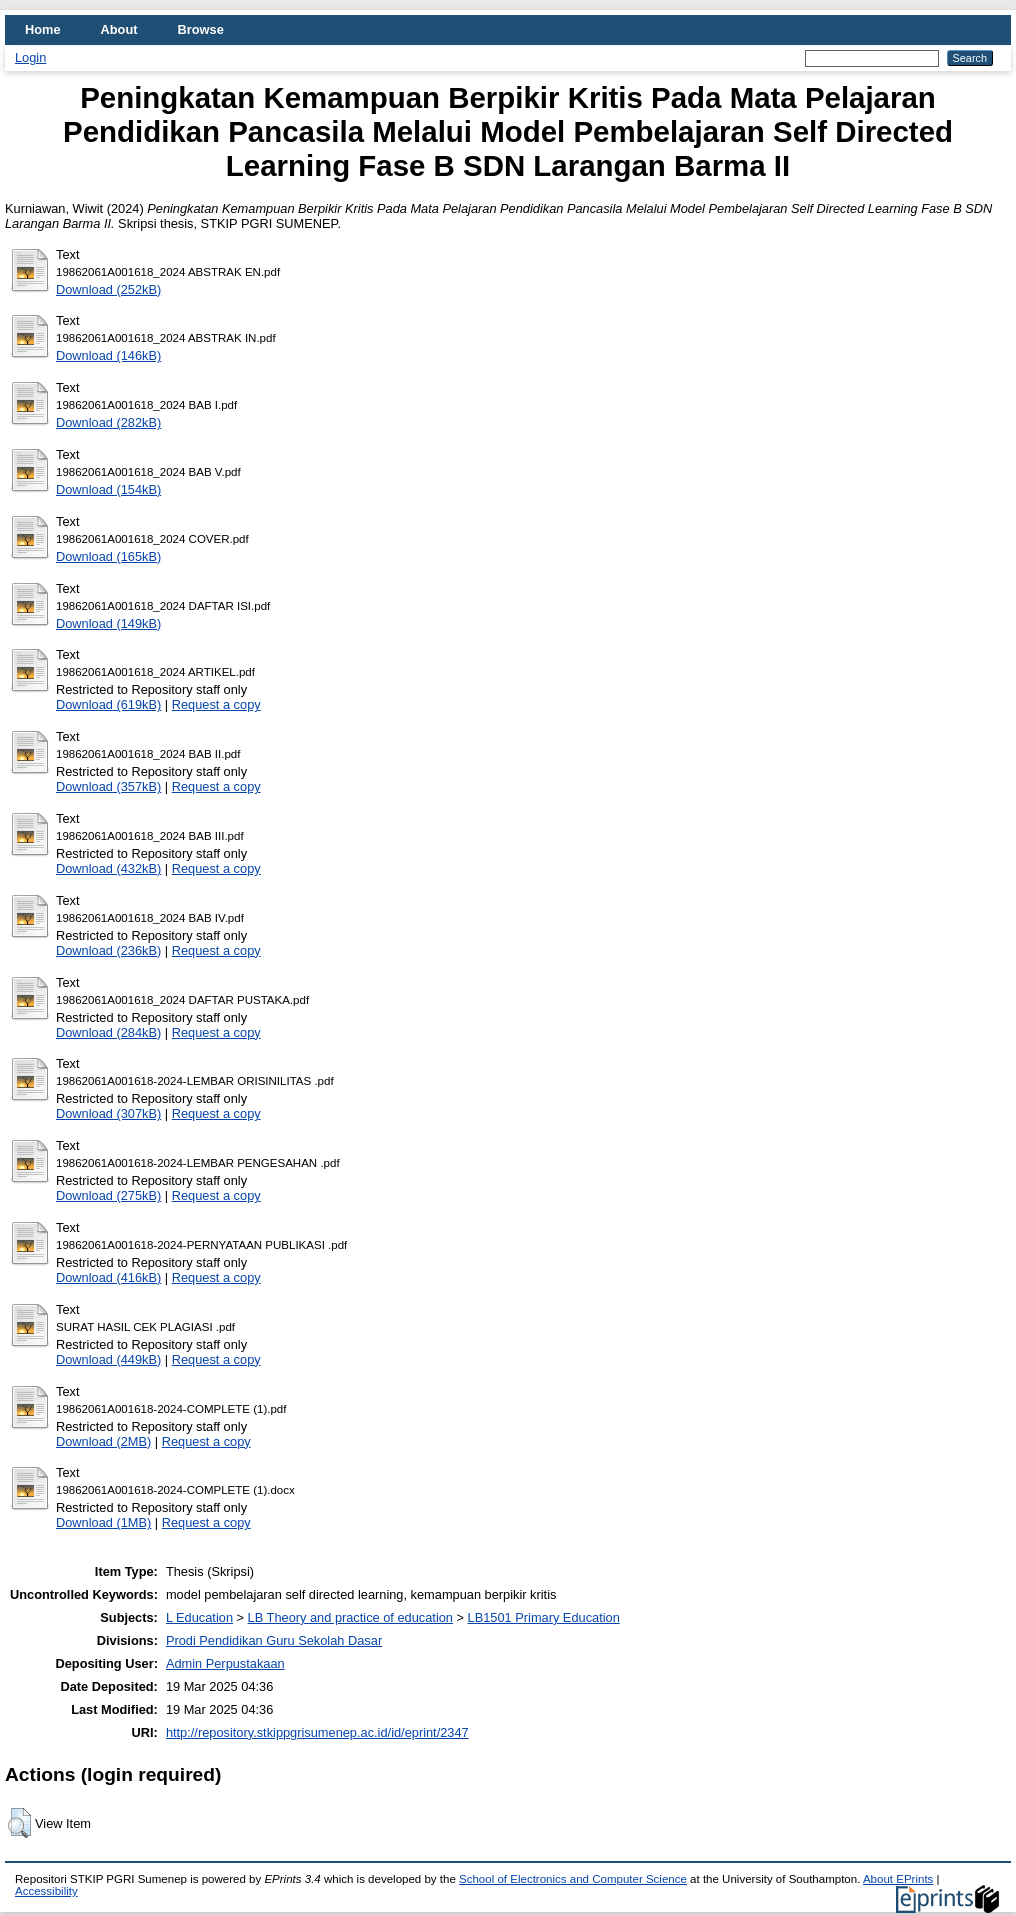  What do you see at coordinates (108, 422) in the screenshot?
I see `Download (282kB)` at bounding box center [108, 422].